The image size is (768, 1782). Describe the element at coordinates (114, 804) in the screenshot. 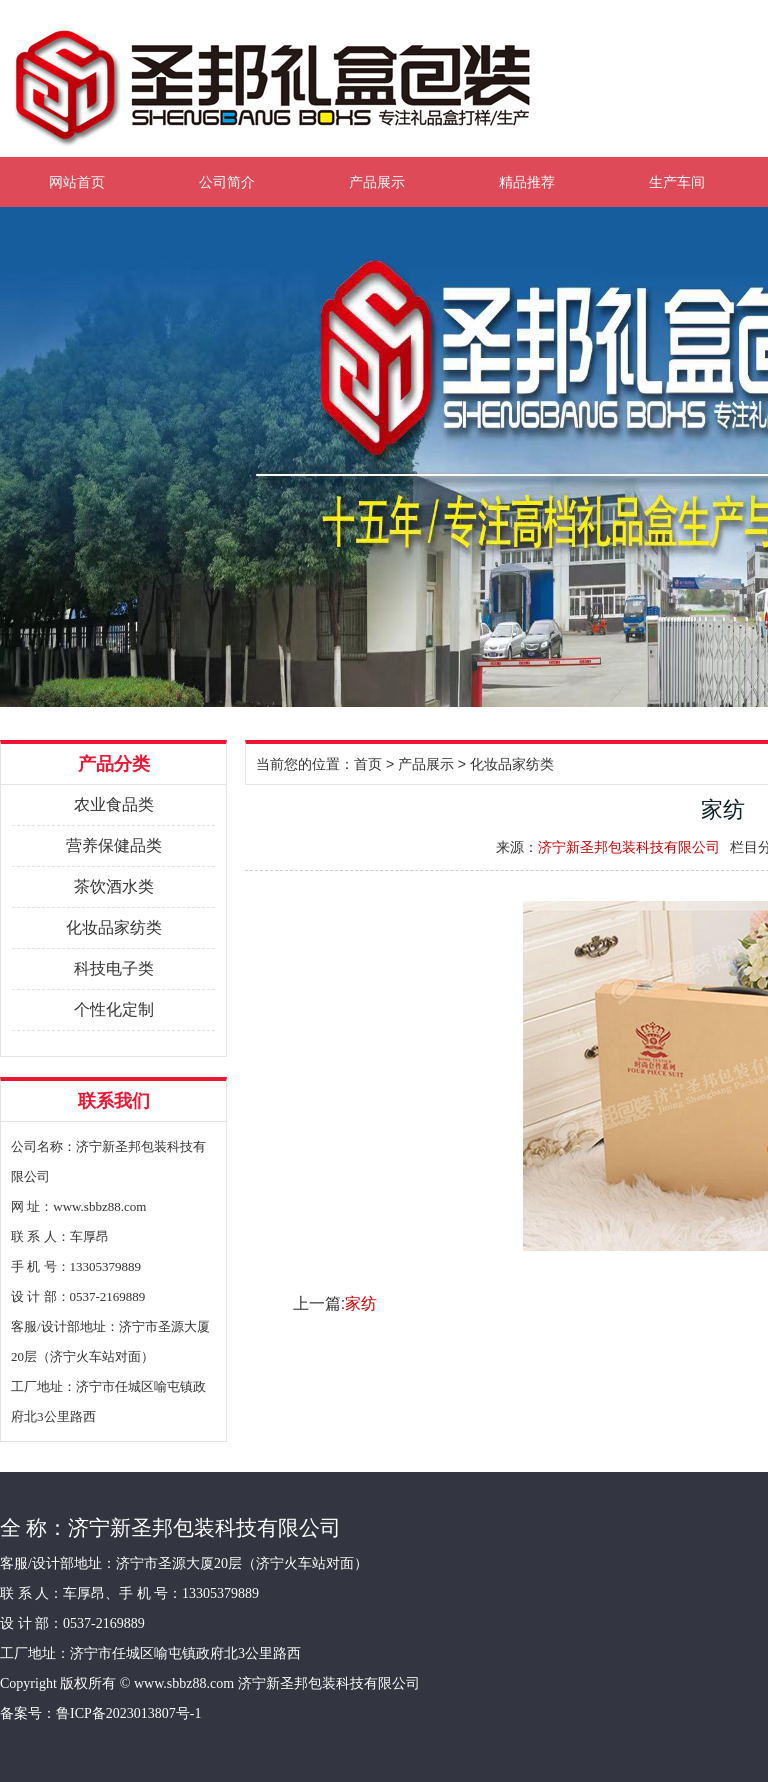

I see `农业食品类` at that location.